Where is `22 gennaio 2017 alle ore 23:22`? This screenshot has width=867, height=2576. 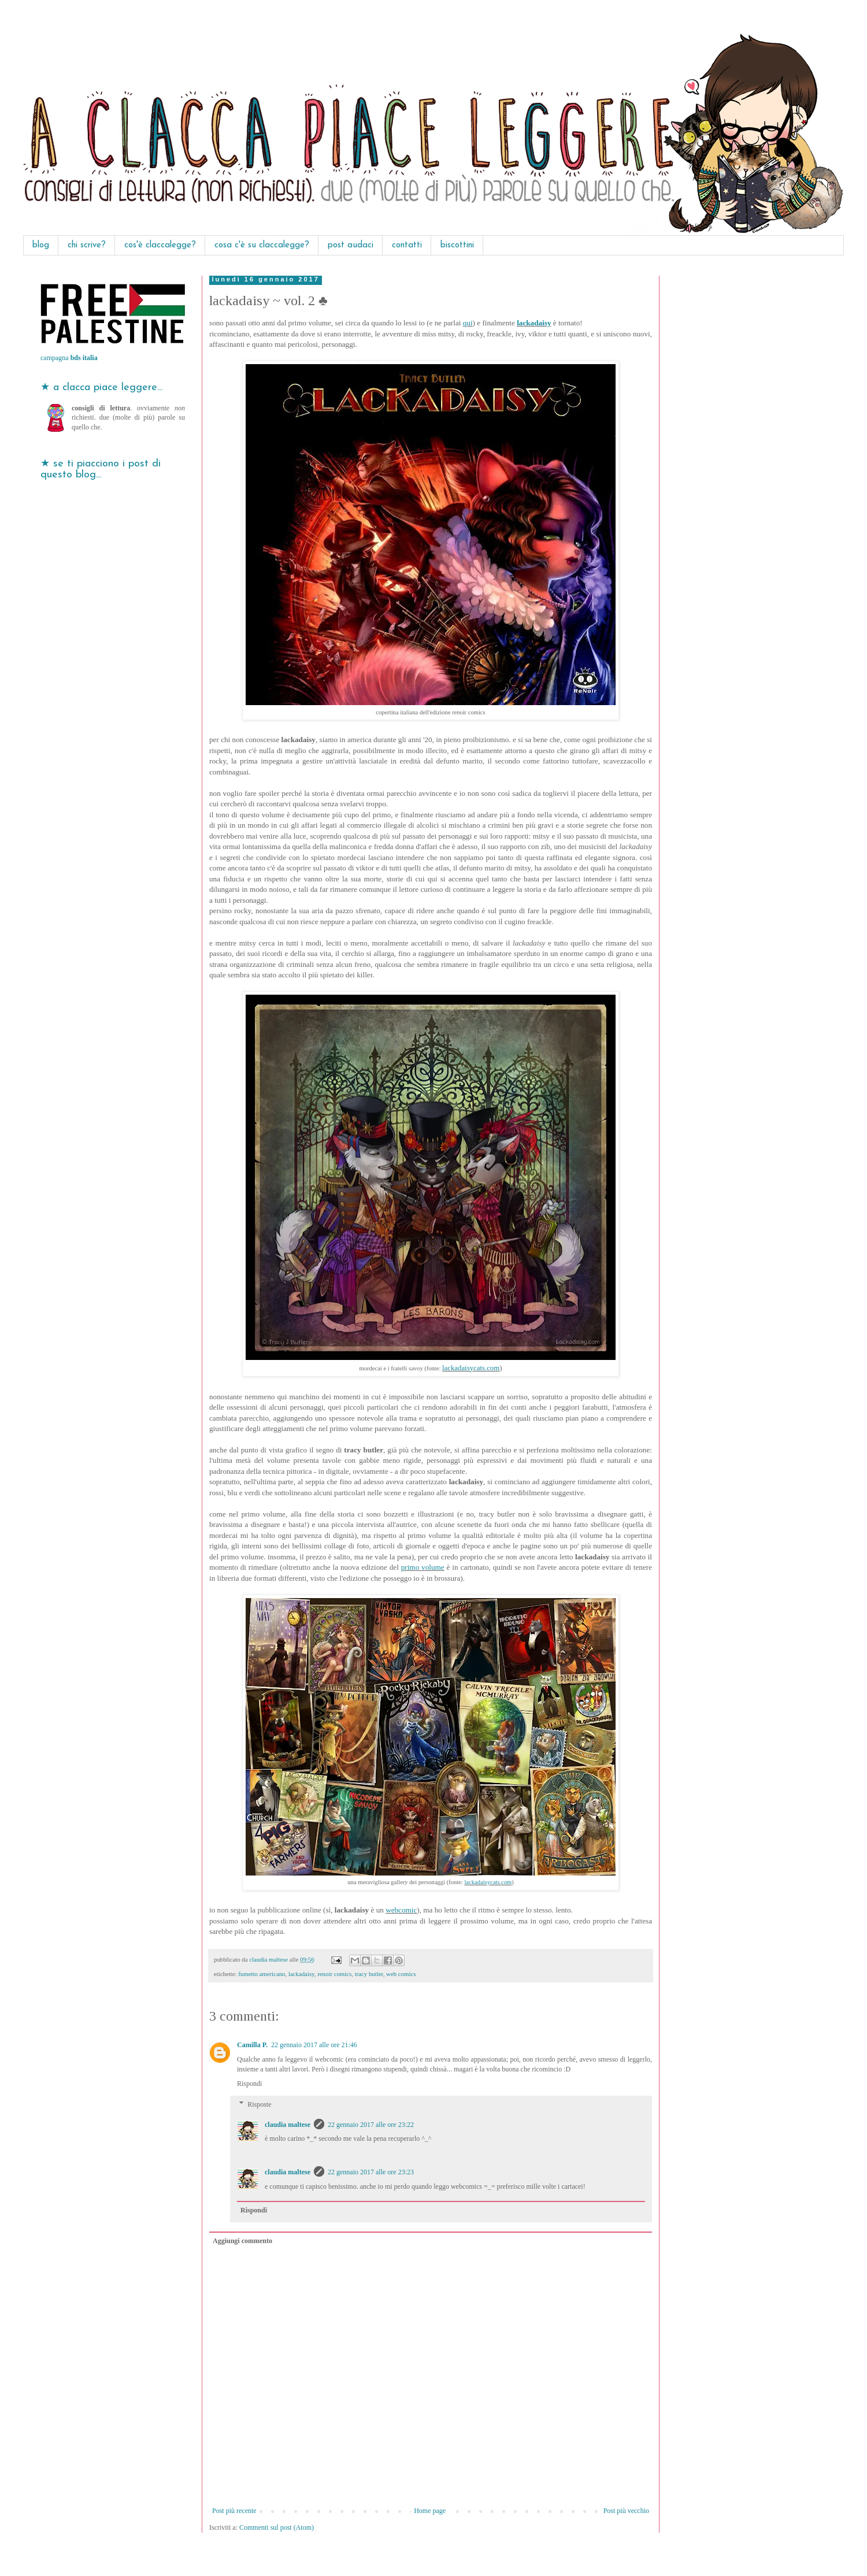 22 gennaio 2017 alle ore 23:22 is located at coordinates (371, 2125).